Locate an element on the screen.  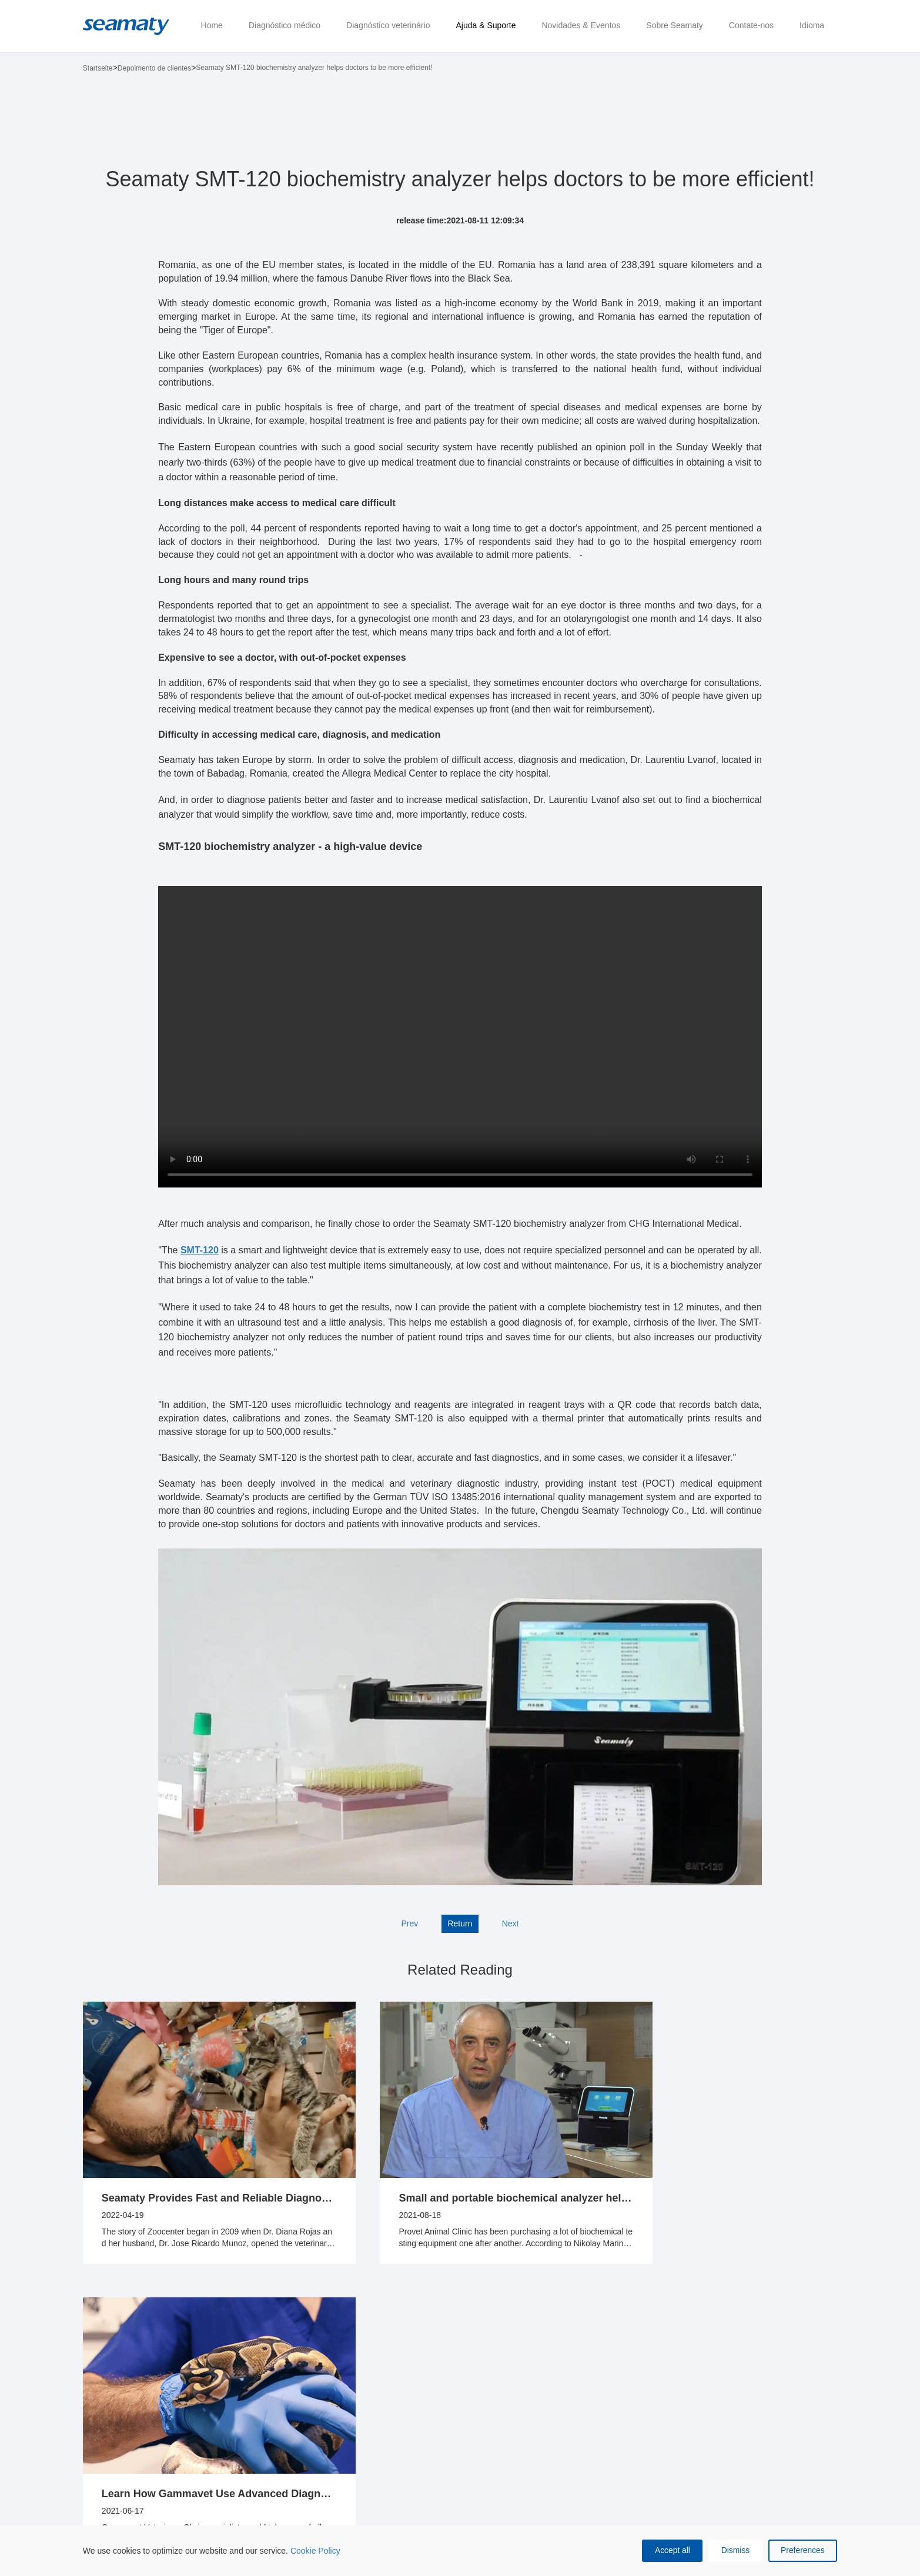
Discos de reagentes químicos is located at coordinates (101, 2427).